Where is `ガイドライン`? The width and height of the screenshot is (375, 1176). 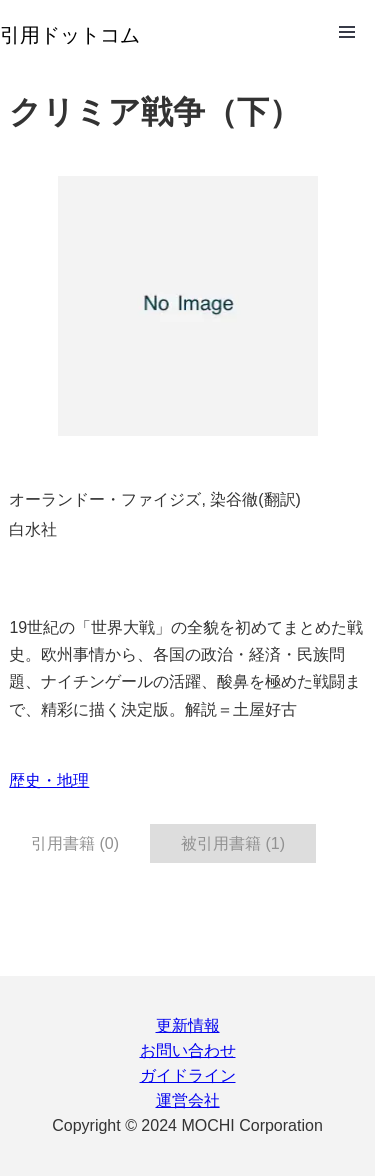 ガイドライン is located at coordinates (188, 1075).